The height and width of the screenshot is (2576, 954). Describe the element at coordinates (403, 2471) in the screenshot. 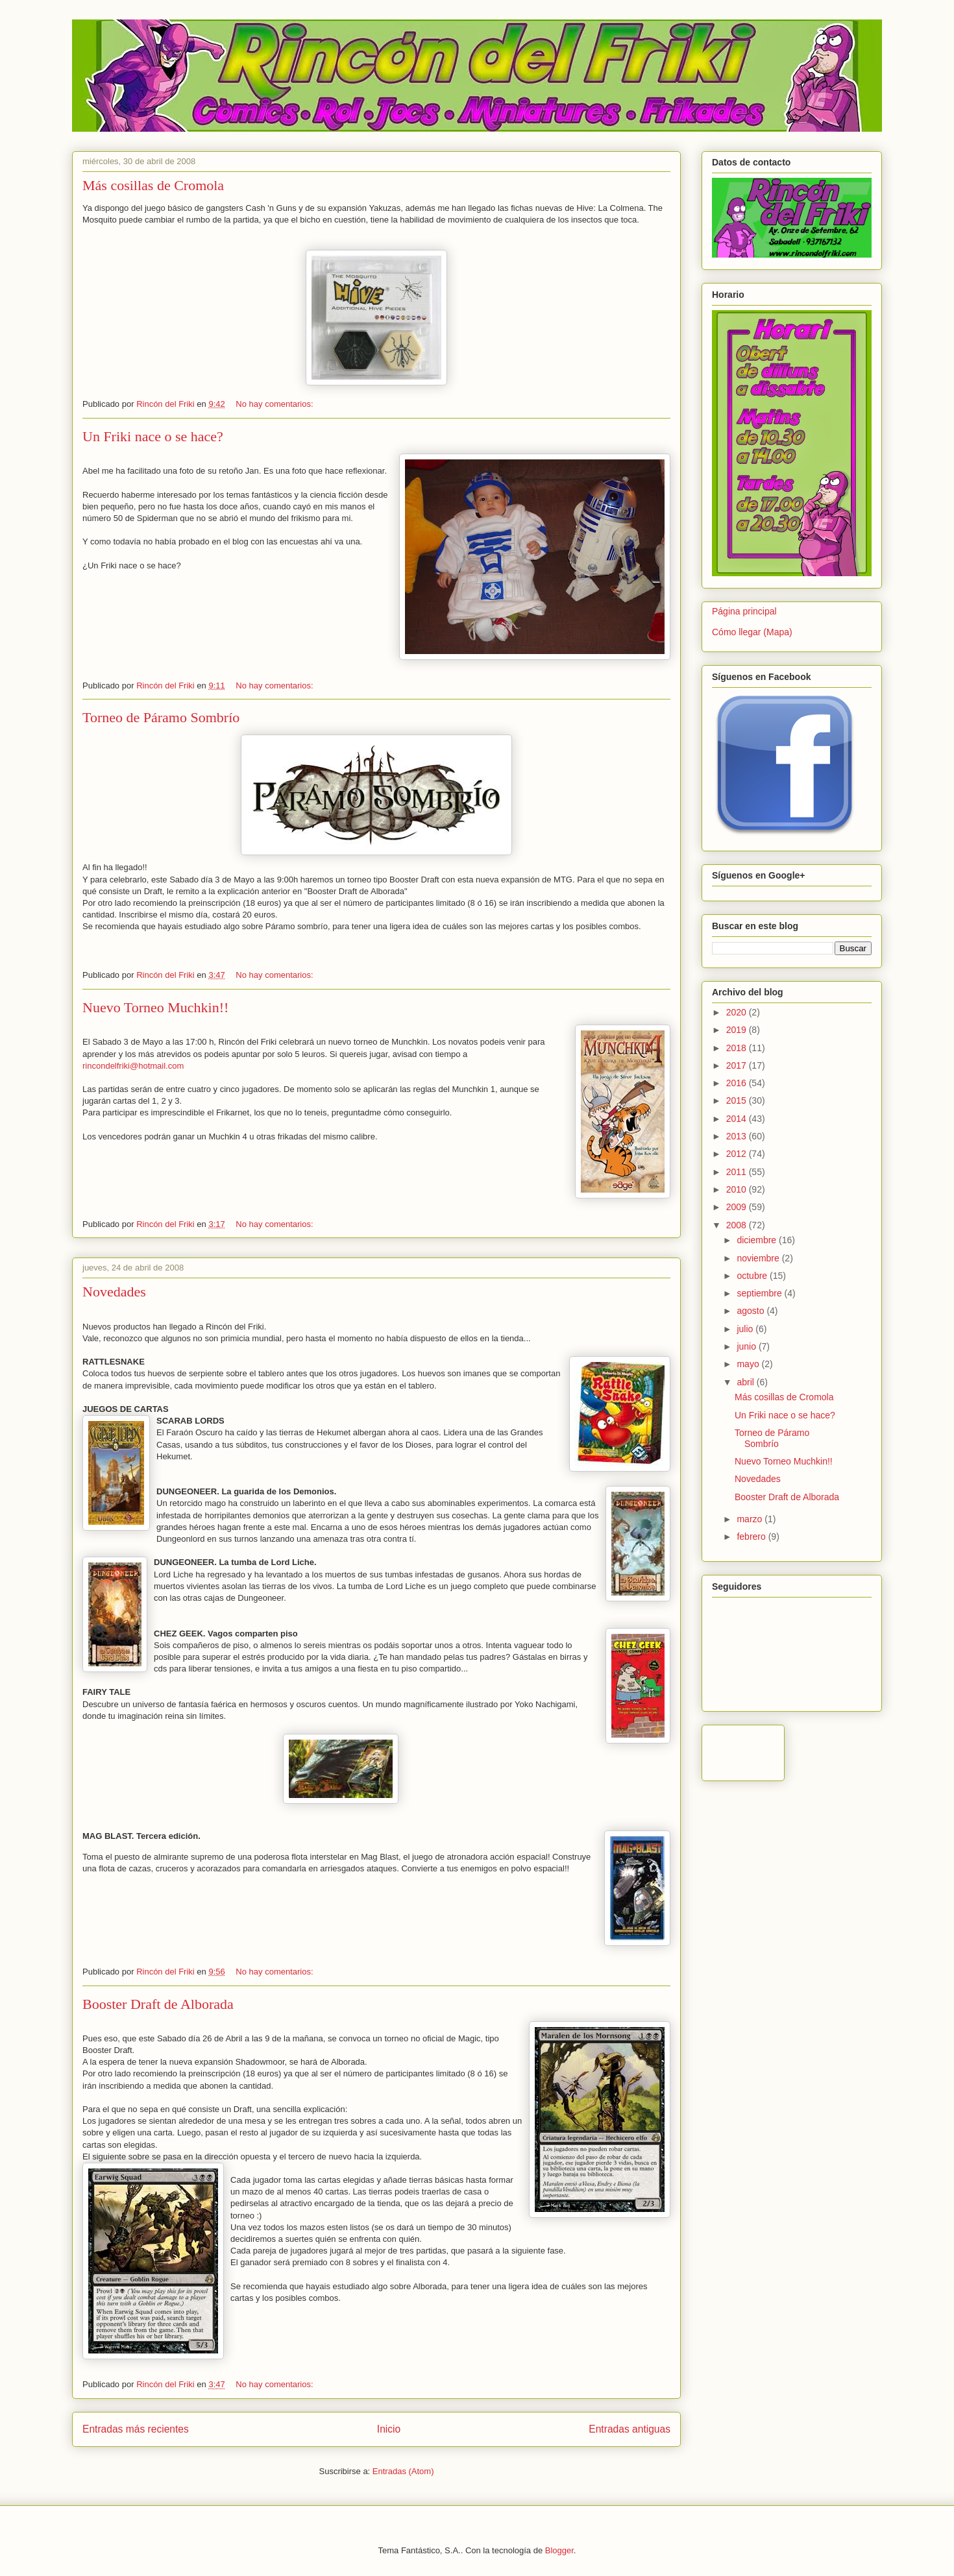

I see `Entradas (Atom)` at that location.